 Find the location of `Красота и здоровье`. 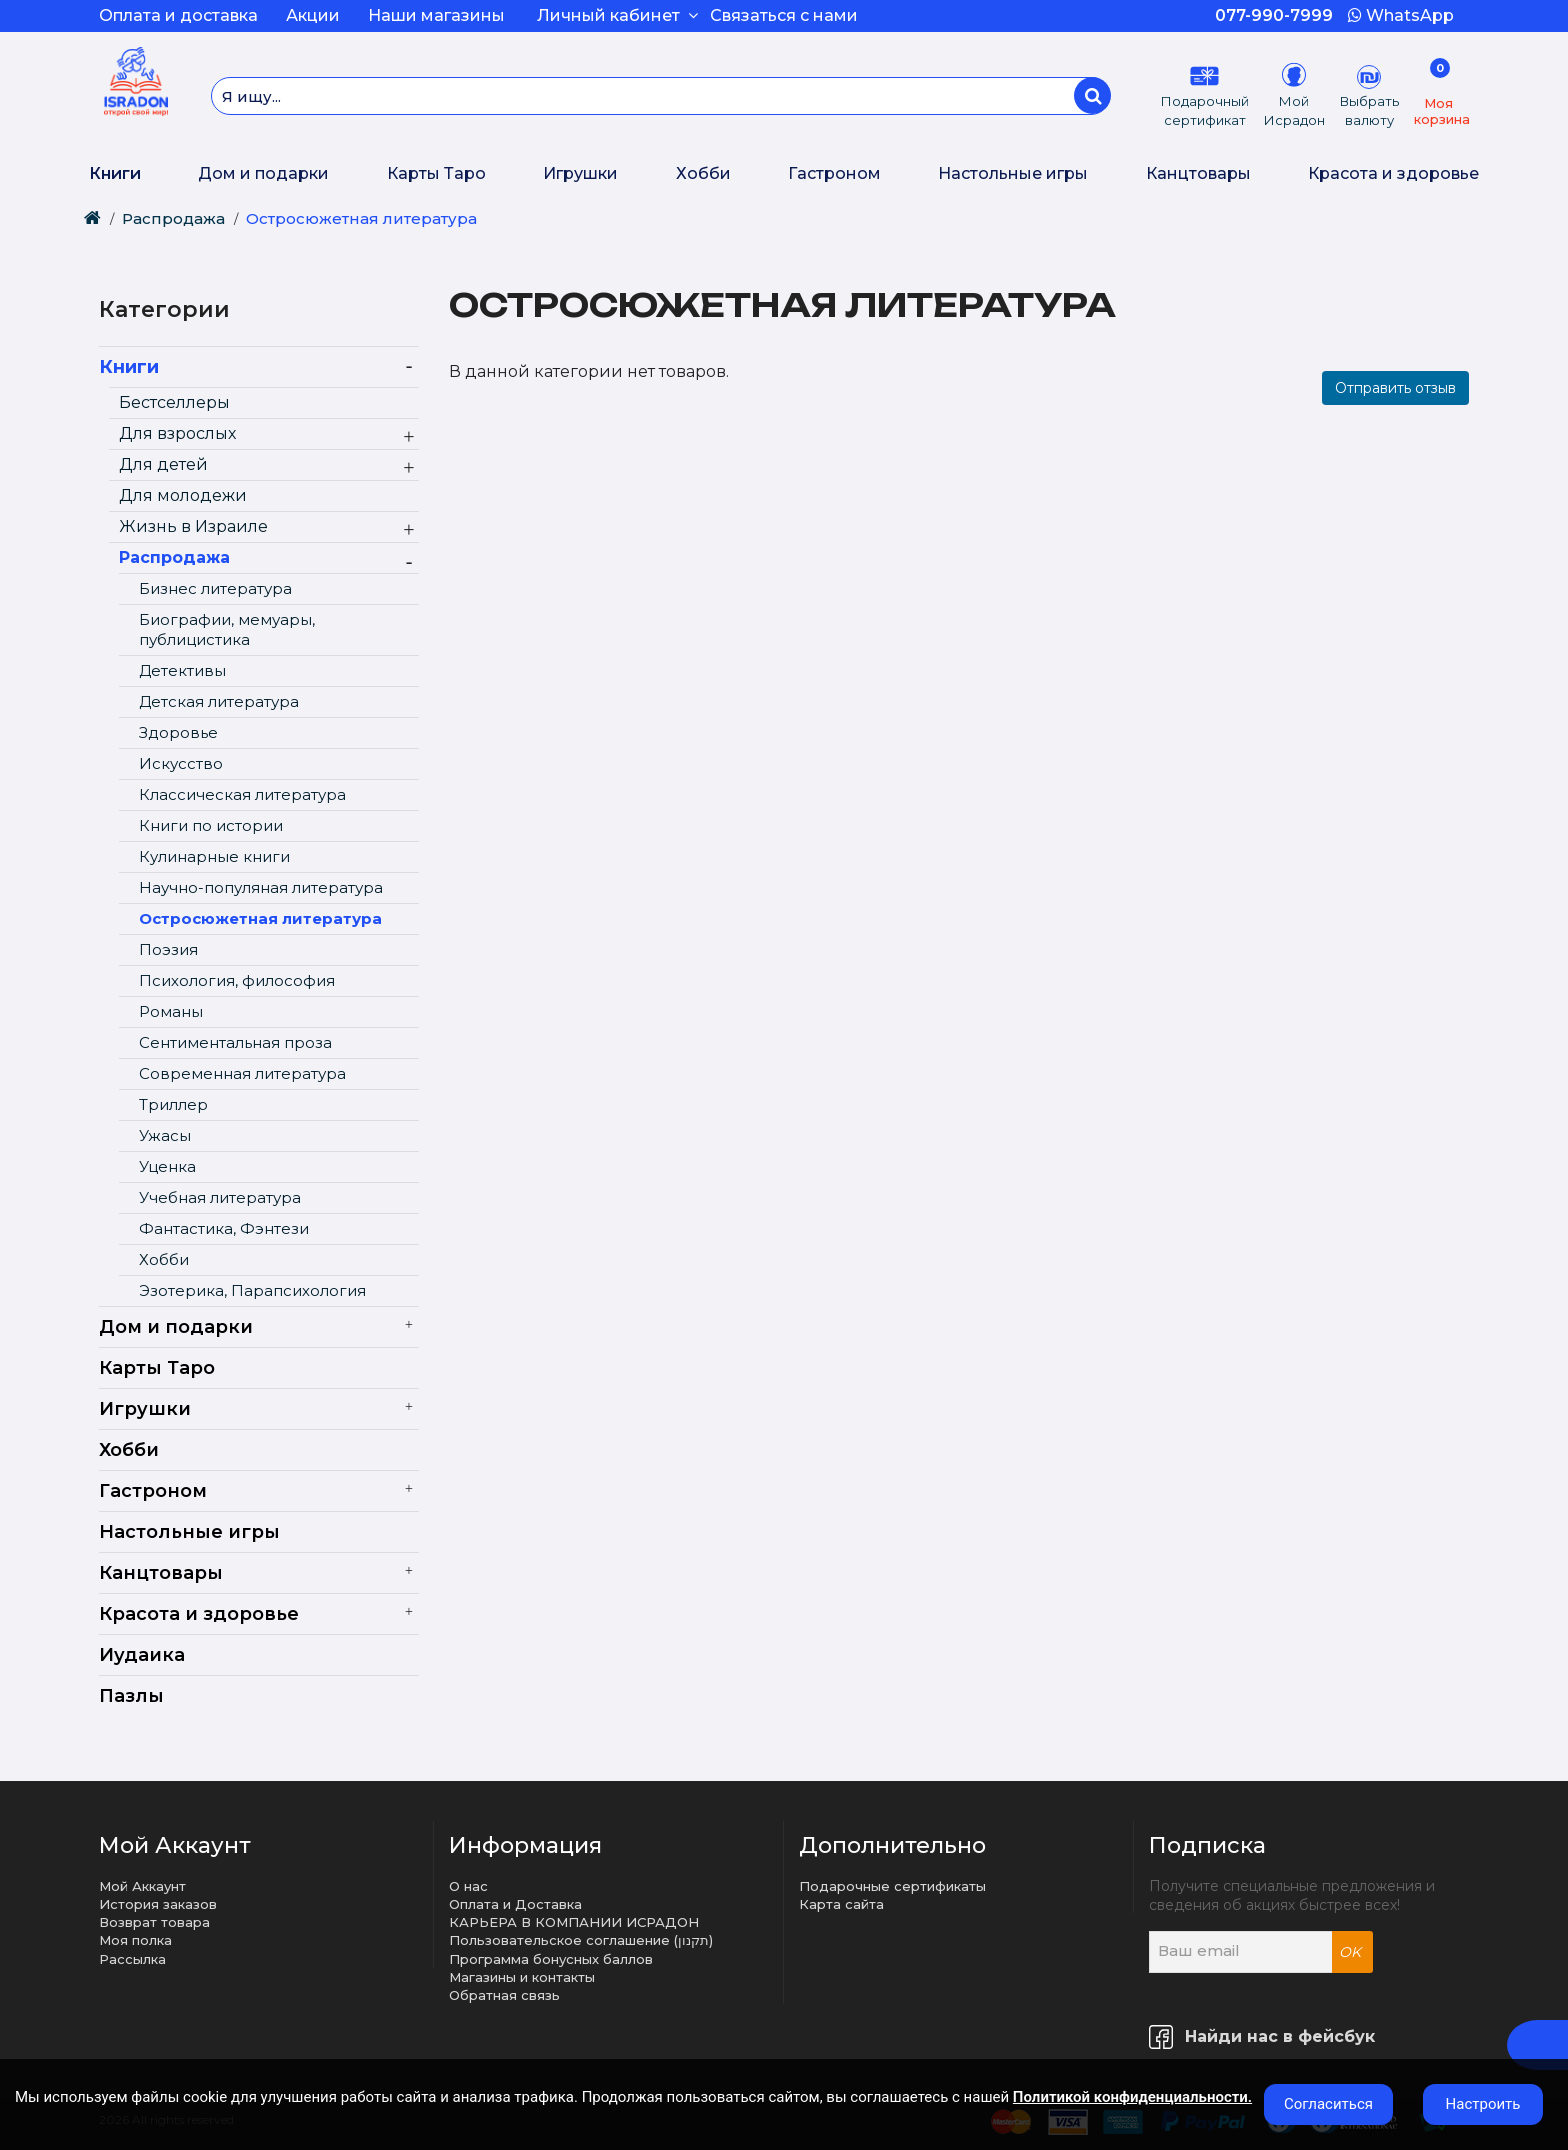

Красота и здоровье is located at coordinates (1393, 173).